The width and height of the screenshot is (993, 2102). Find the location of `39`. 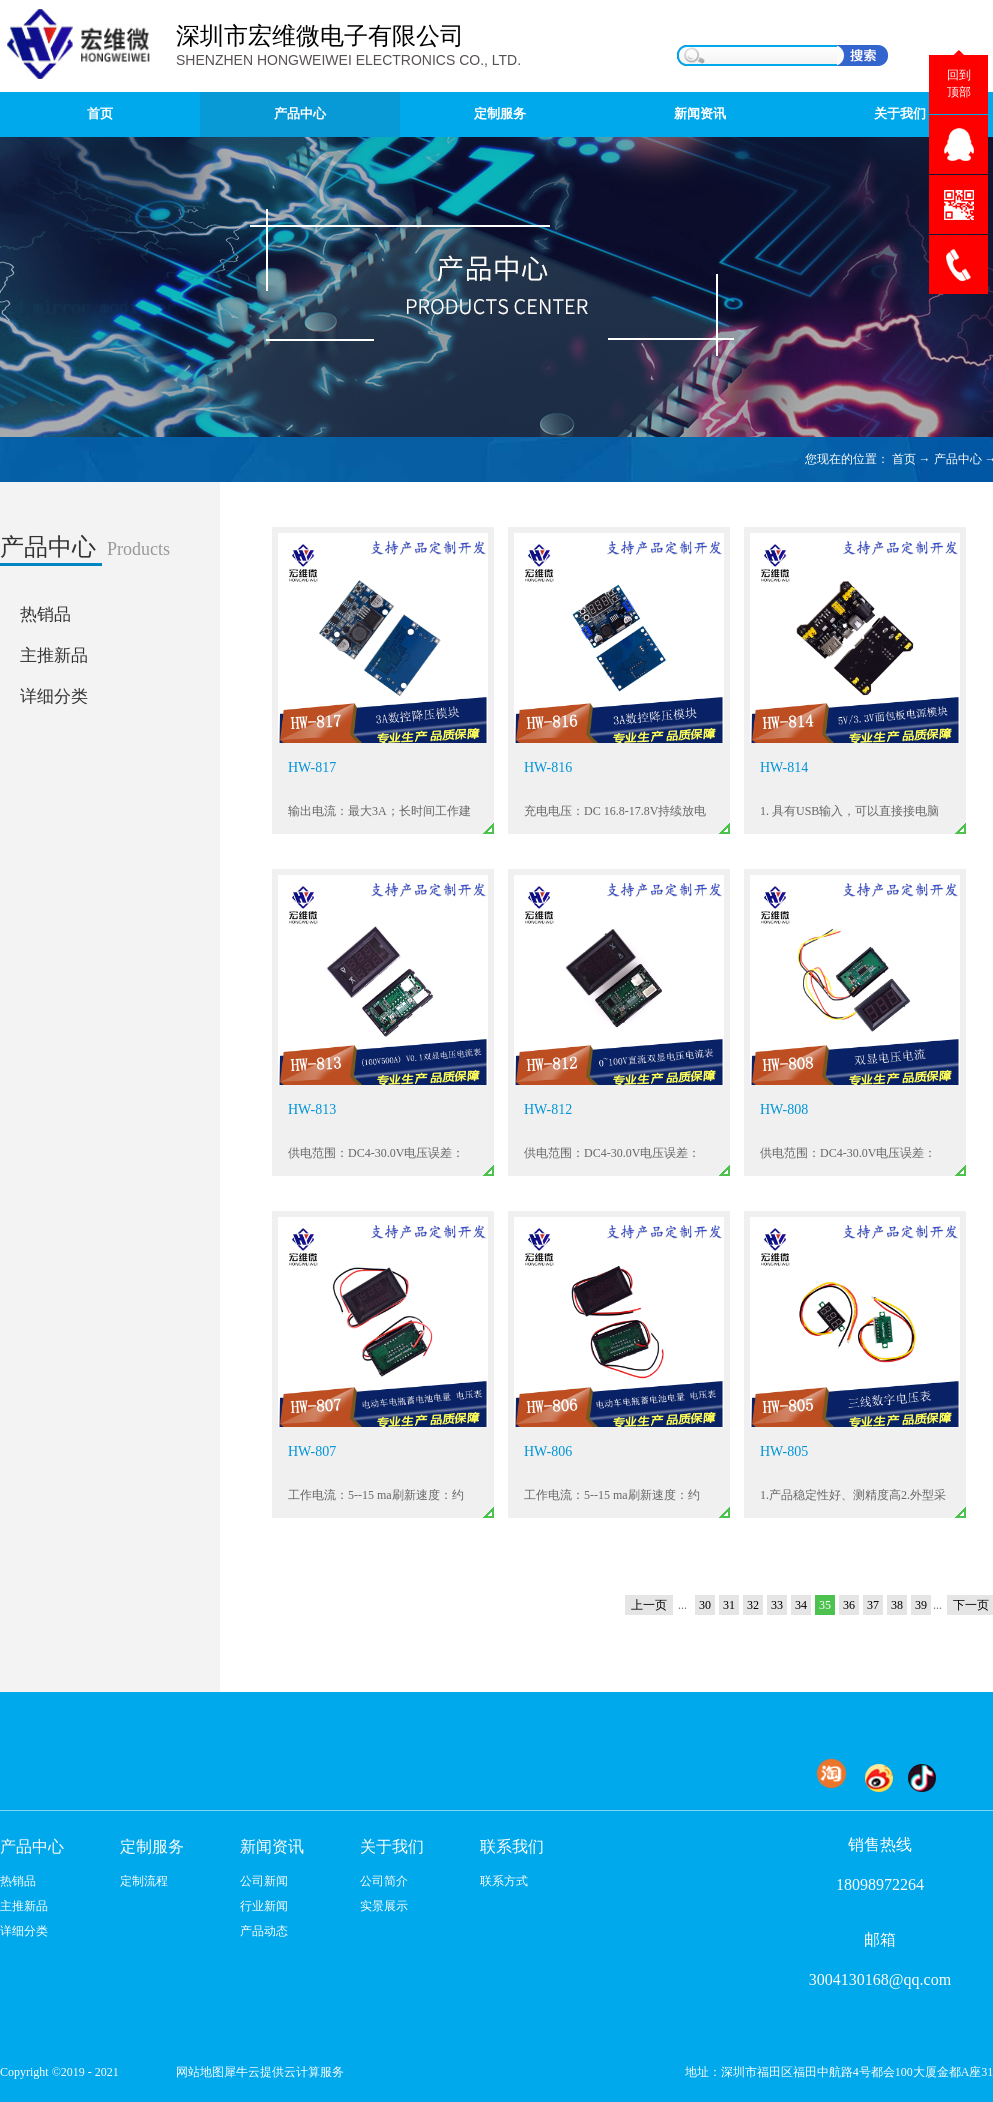

39 is located at coordinates (921, 1605).